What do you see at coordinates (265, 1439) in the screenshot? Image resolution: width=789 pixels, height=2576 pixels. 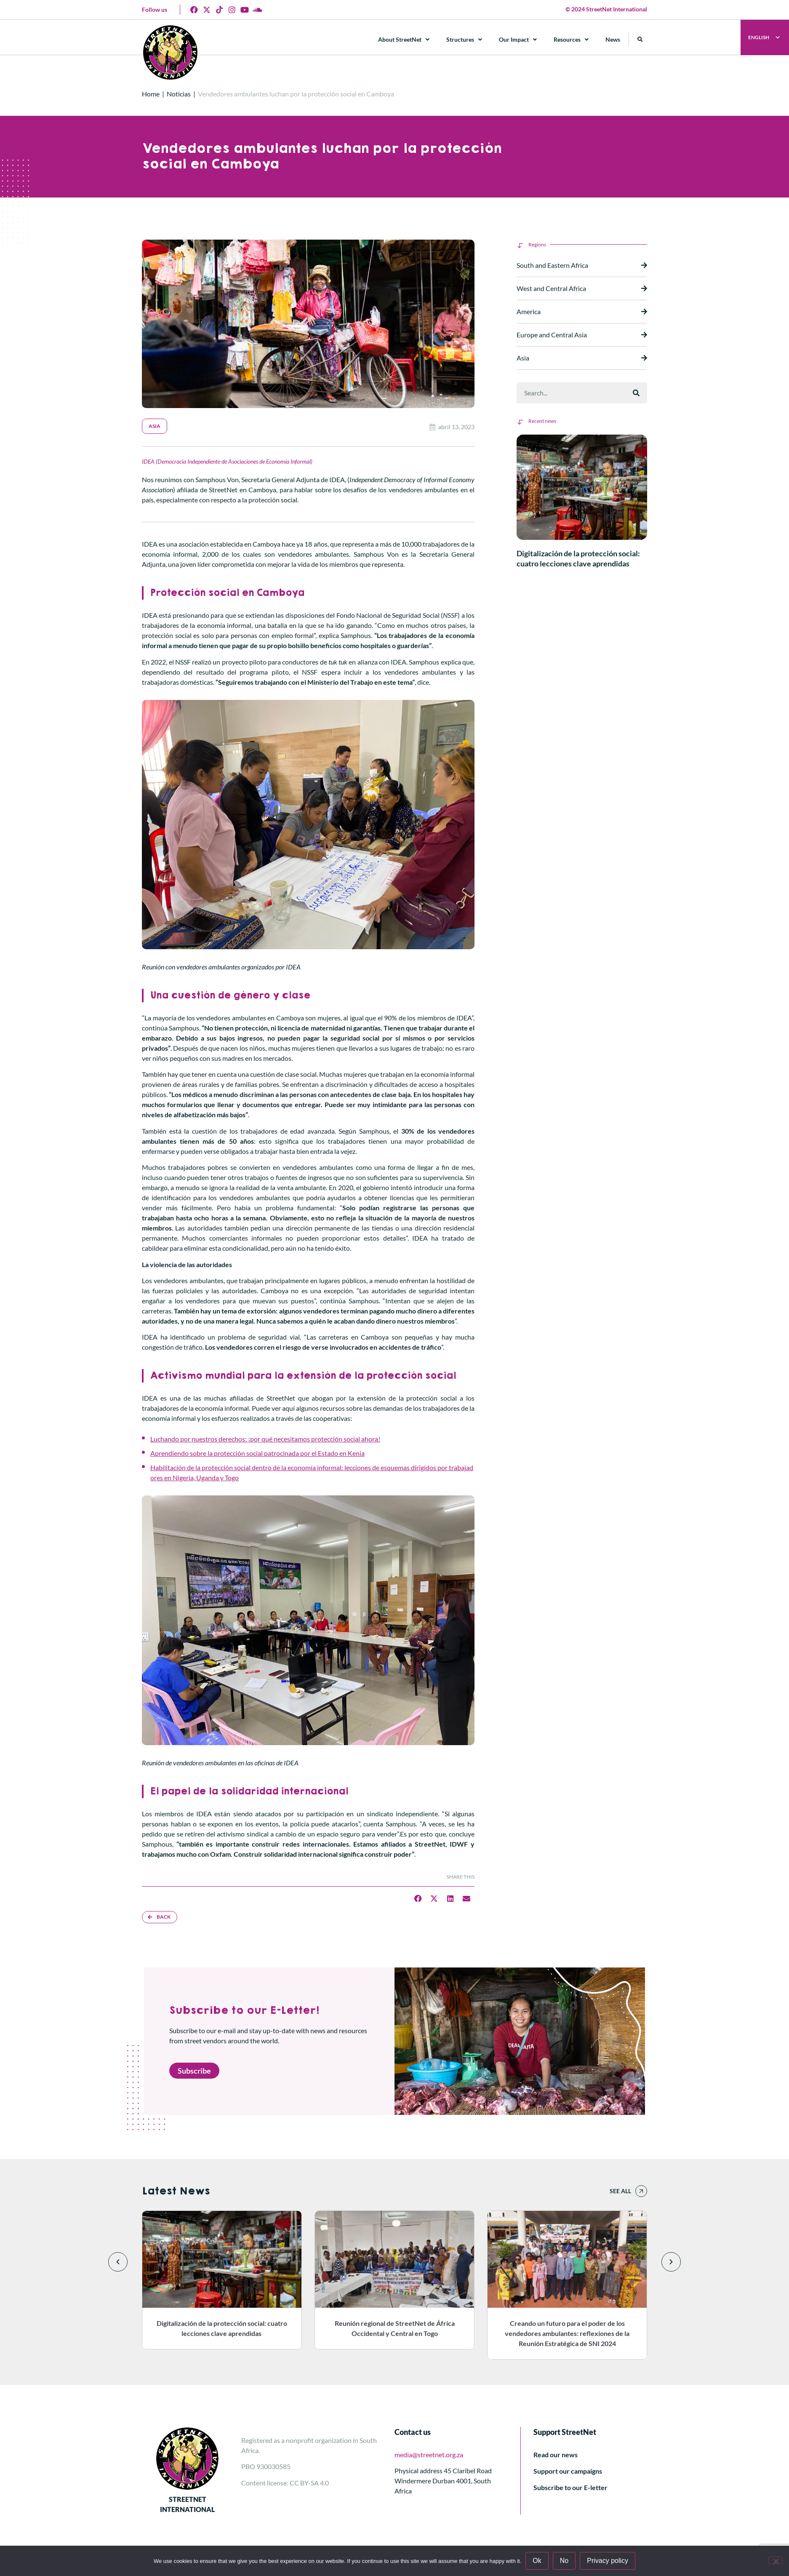 I see `Luchando por nuestros derechos: ¡por qué necesitamos protección social ahora!` at bounding box center [265, 1439].